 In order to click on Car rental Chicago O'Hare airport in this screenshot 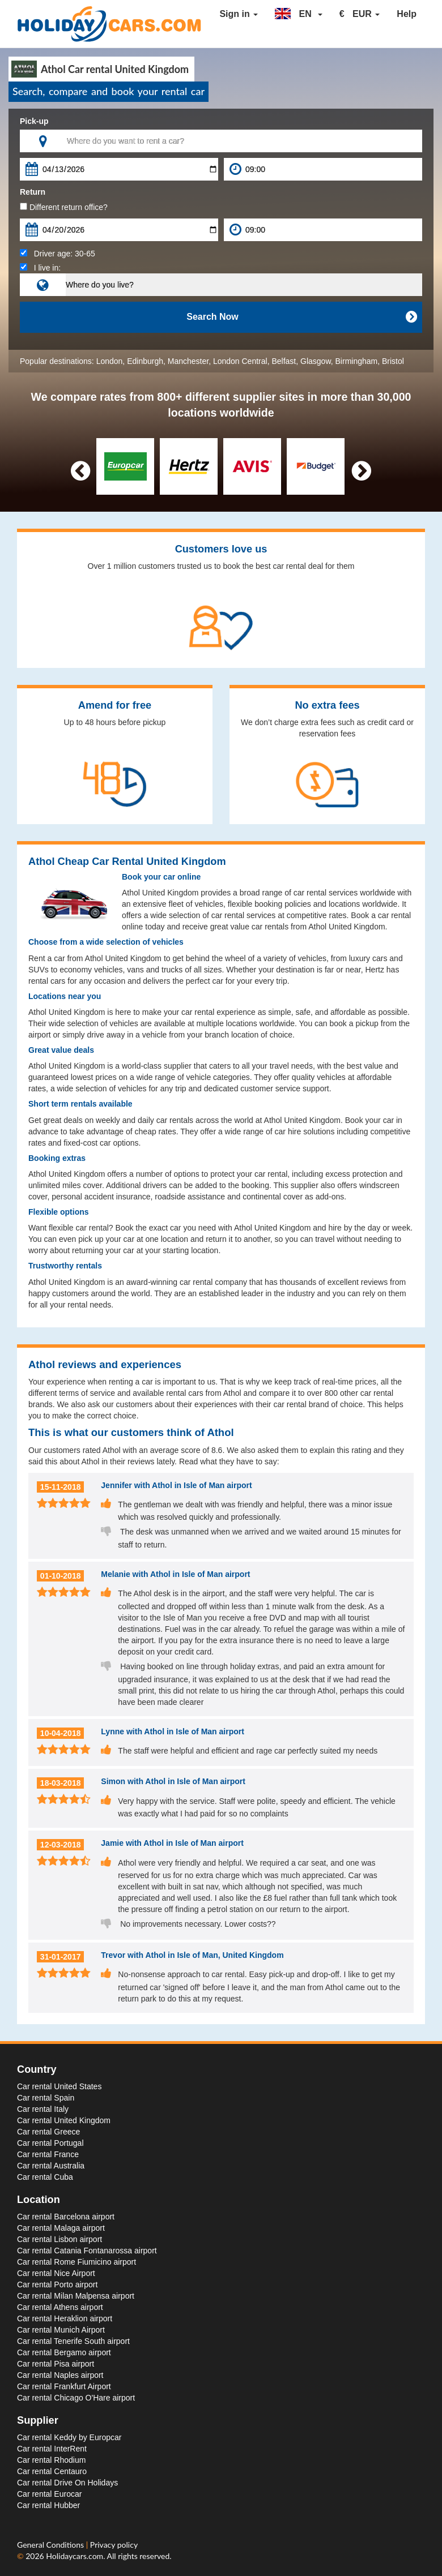, I will do `click(76, 2397)`.